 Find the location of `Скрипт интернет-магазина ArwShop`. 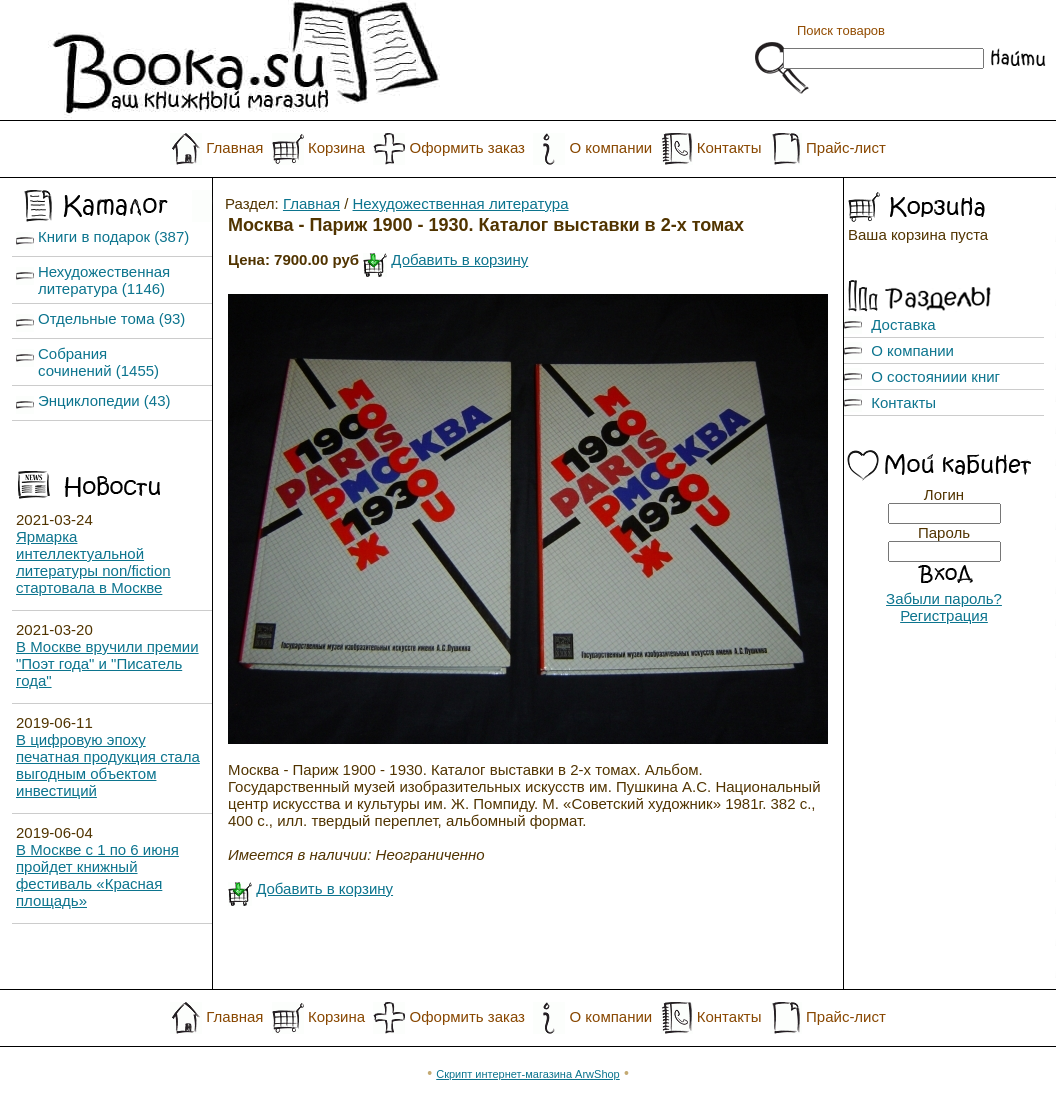

Скрипт интернет-магазина ArwShop is located at coordinates (527, 1074).